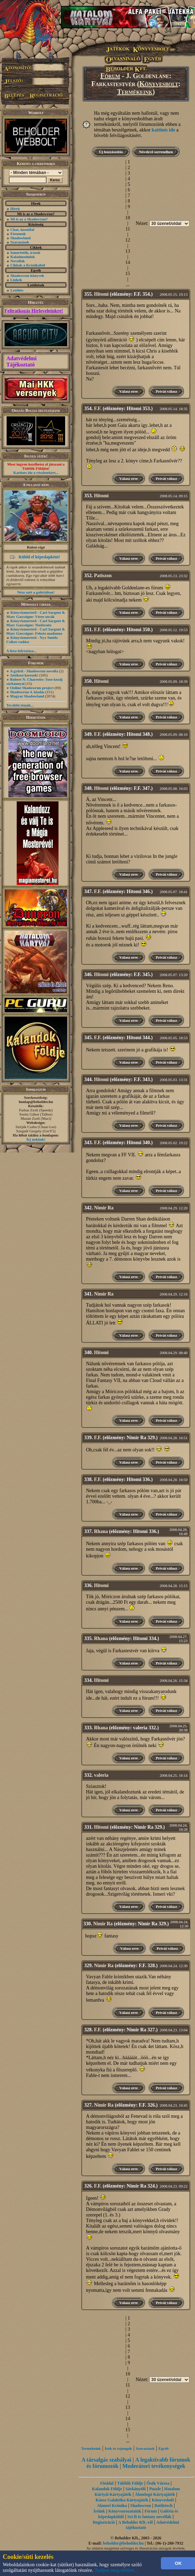  Describe the element at coordinates (135, 2488) in the screenshot. I see `Sárkányölő` at that location.